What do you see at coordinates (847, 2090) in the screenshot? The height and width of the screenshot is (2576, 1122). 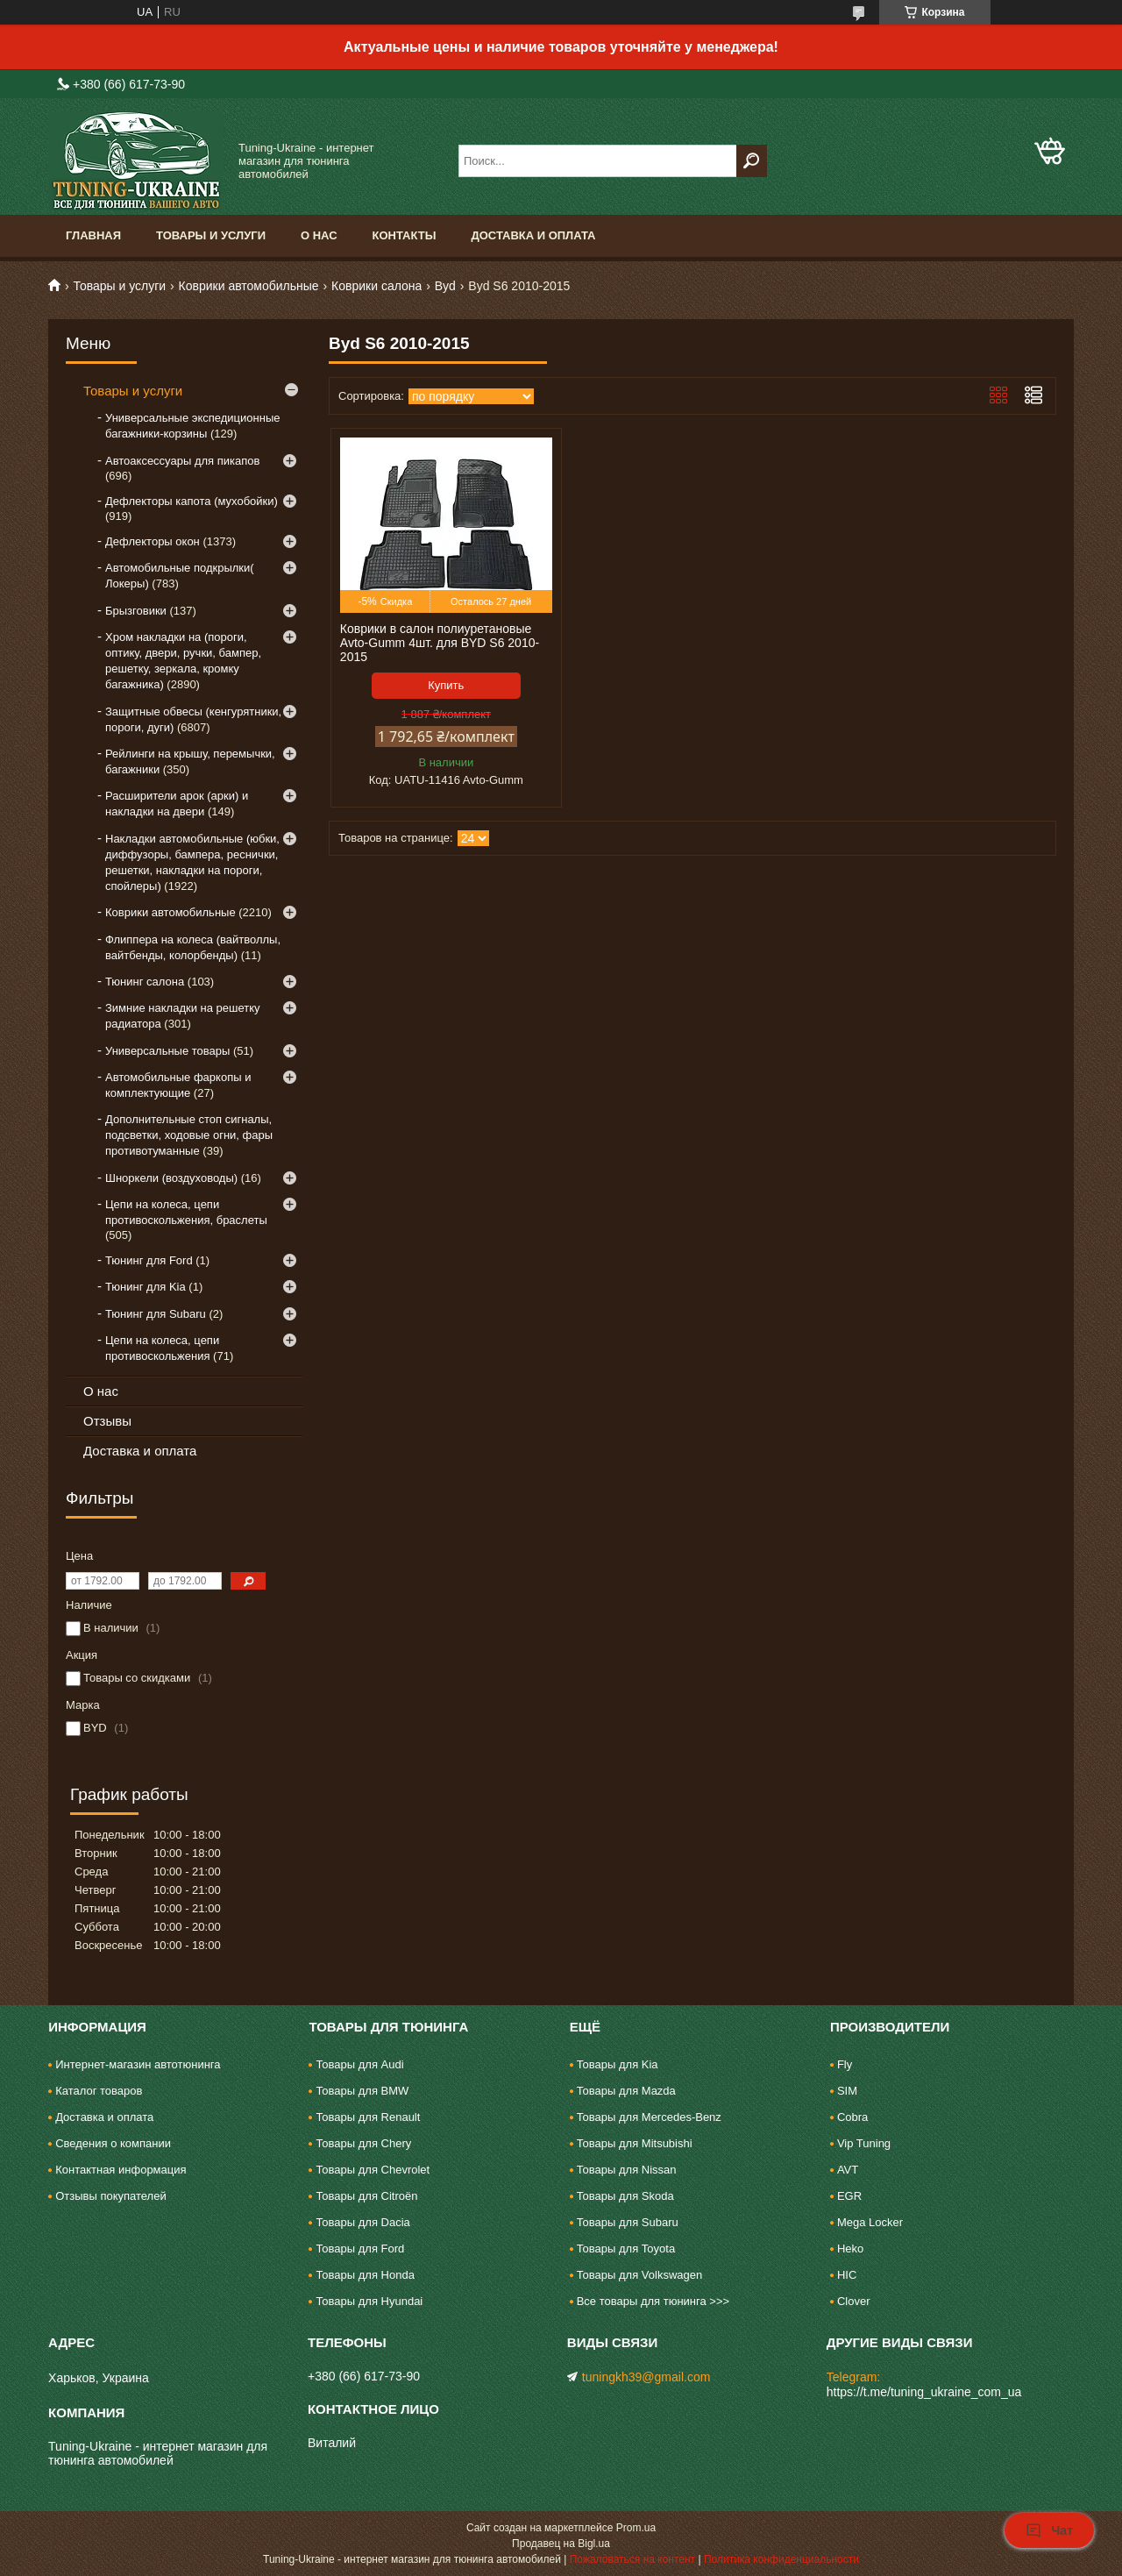 I see `SIM` at bounding box center [847, 2090].